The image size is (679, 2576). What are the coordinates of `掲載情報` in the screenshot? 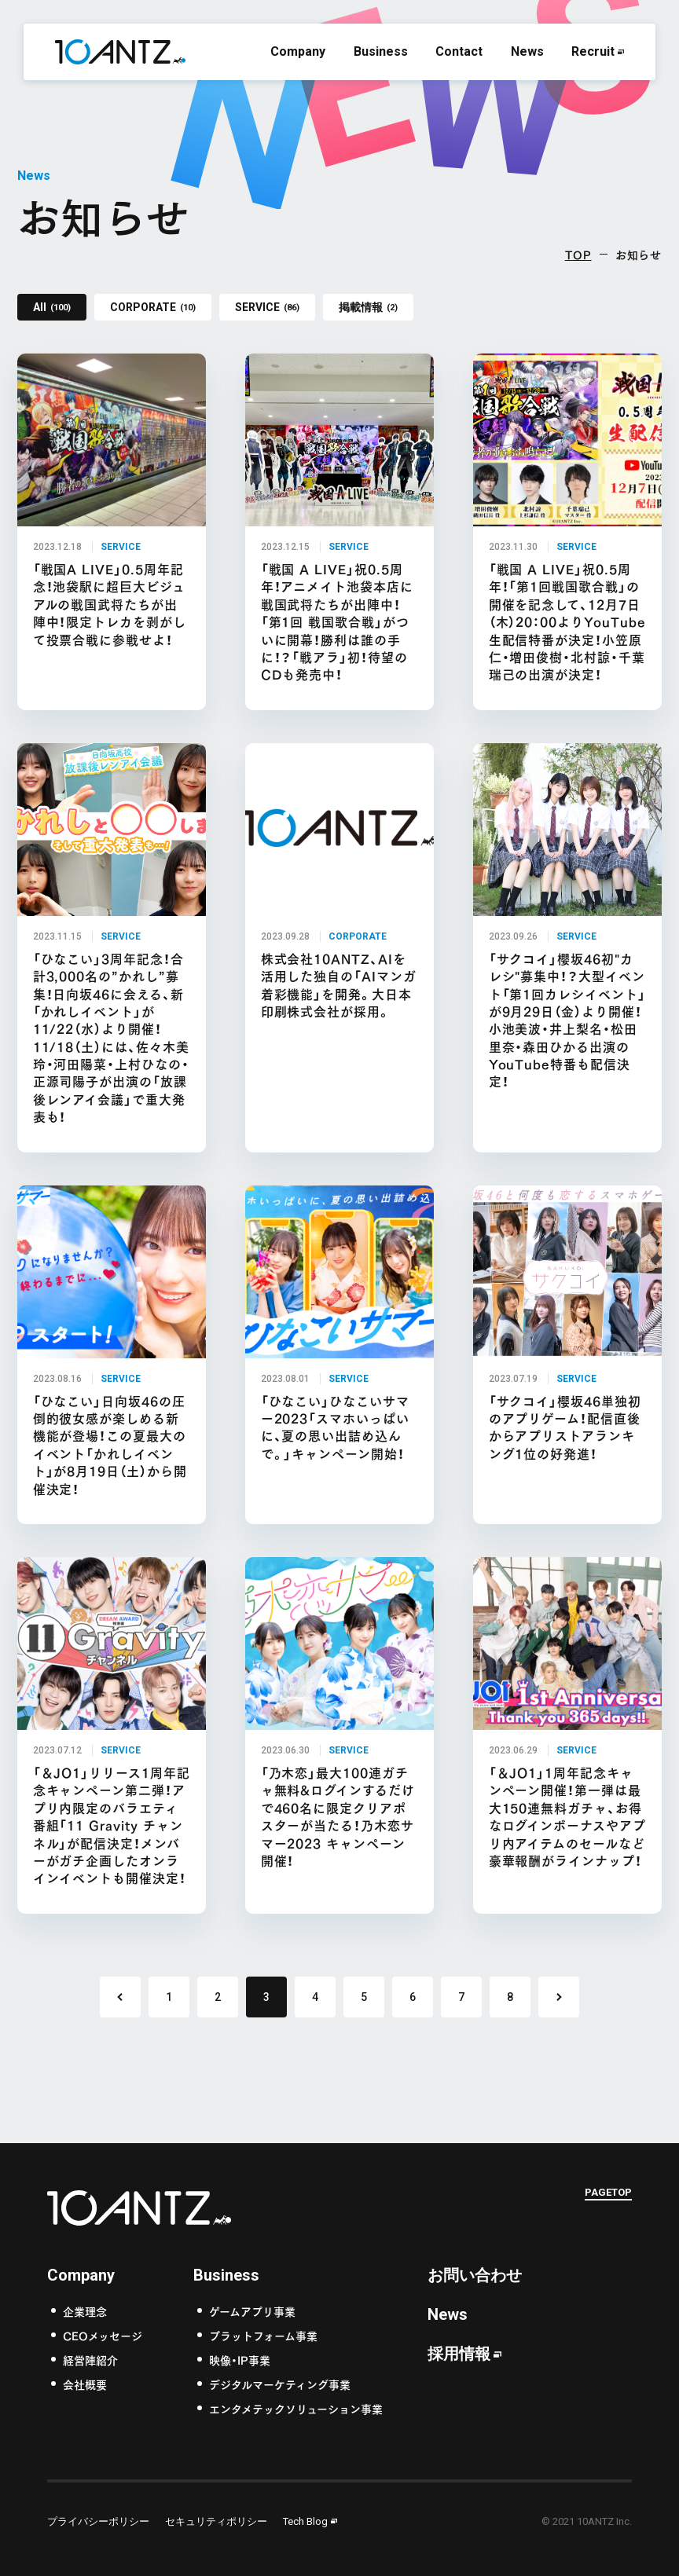 It's located at (368, 307).